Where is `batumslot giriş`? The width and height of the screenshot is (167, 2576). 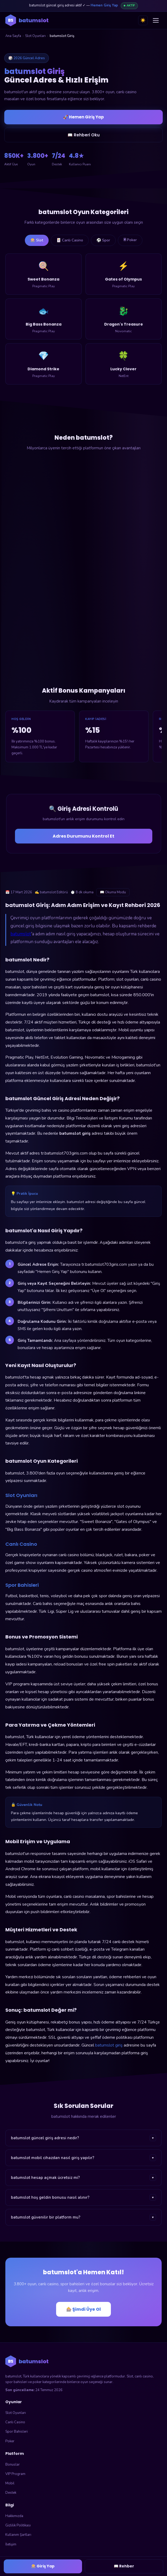 batumslot giriş is located at coordinates (109, 2045).